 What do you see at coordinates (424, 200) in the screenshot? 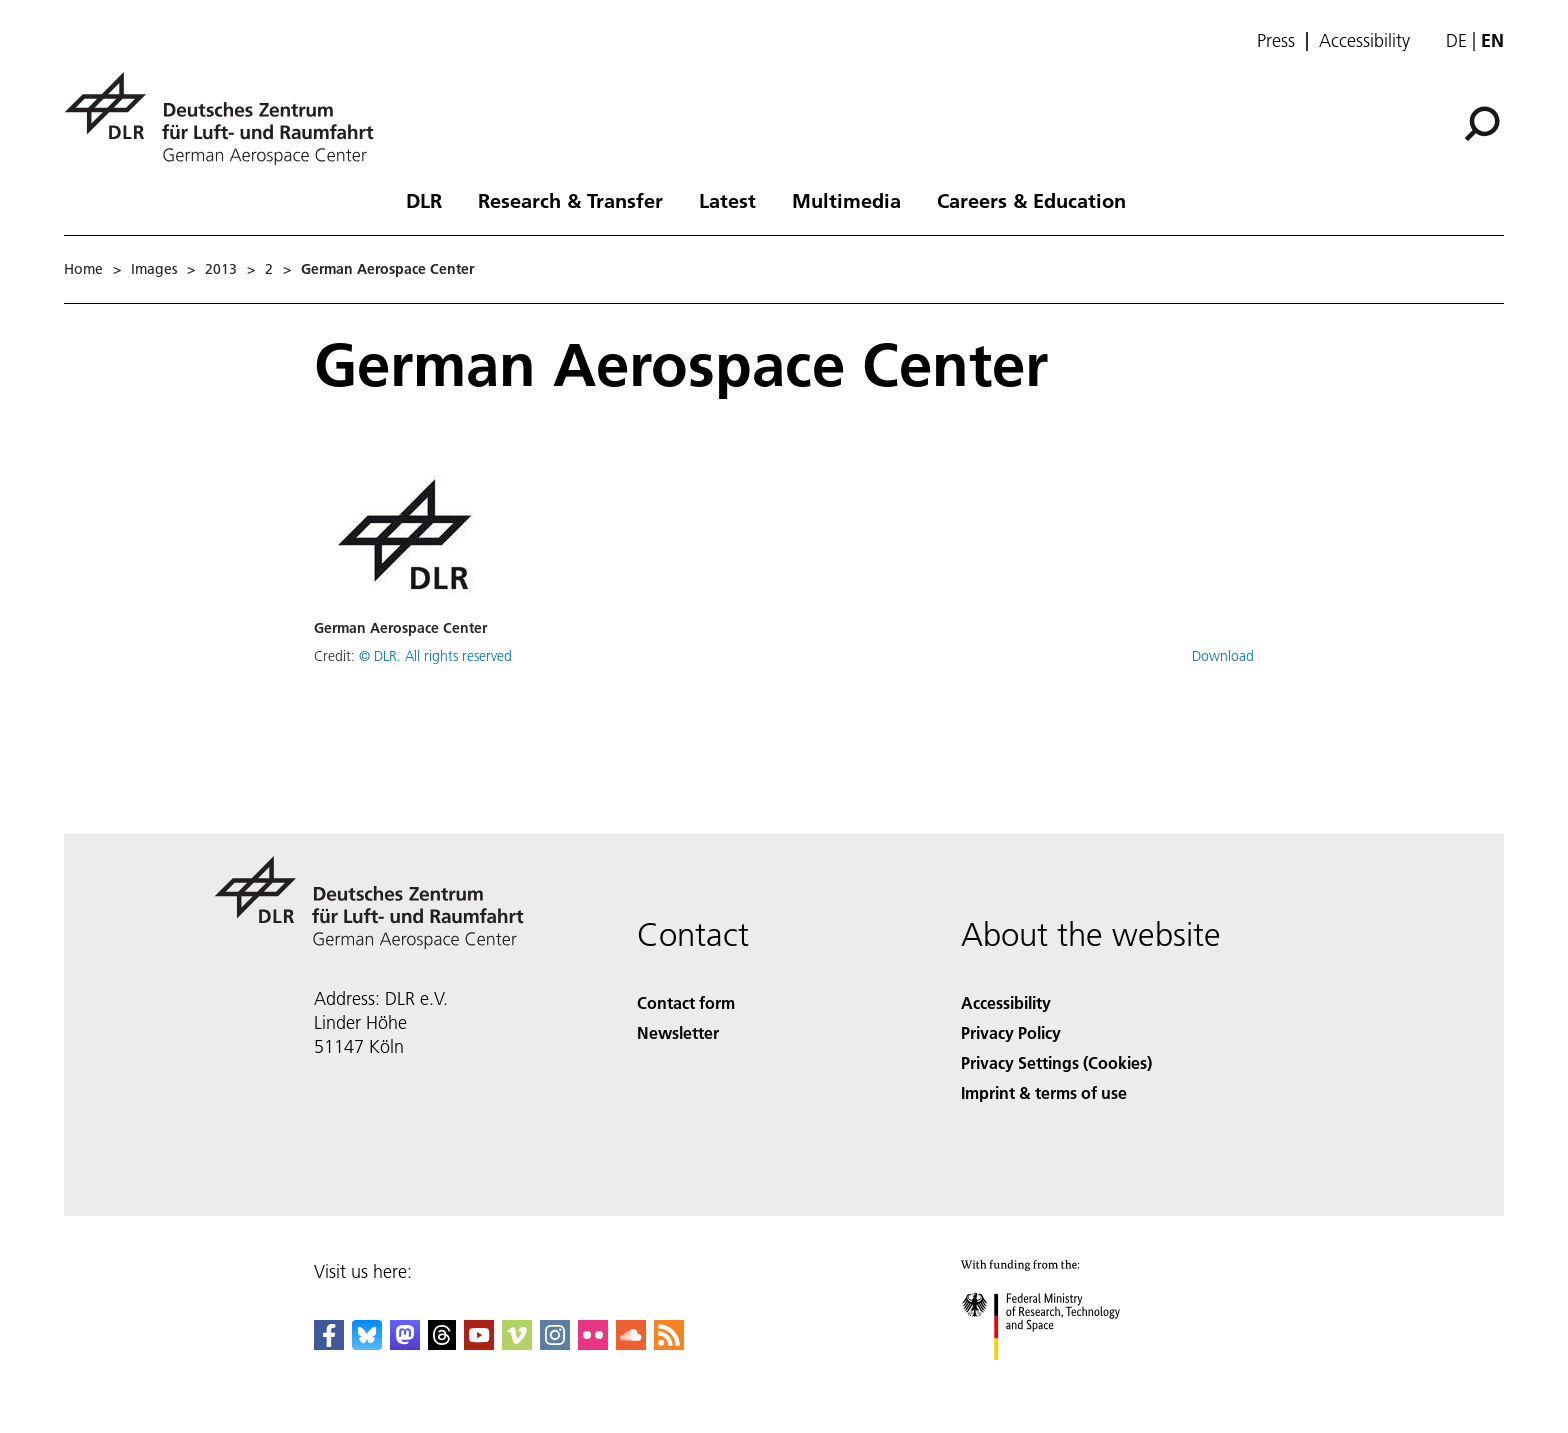
I see `DLR` at bounding box center [424, 200].